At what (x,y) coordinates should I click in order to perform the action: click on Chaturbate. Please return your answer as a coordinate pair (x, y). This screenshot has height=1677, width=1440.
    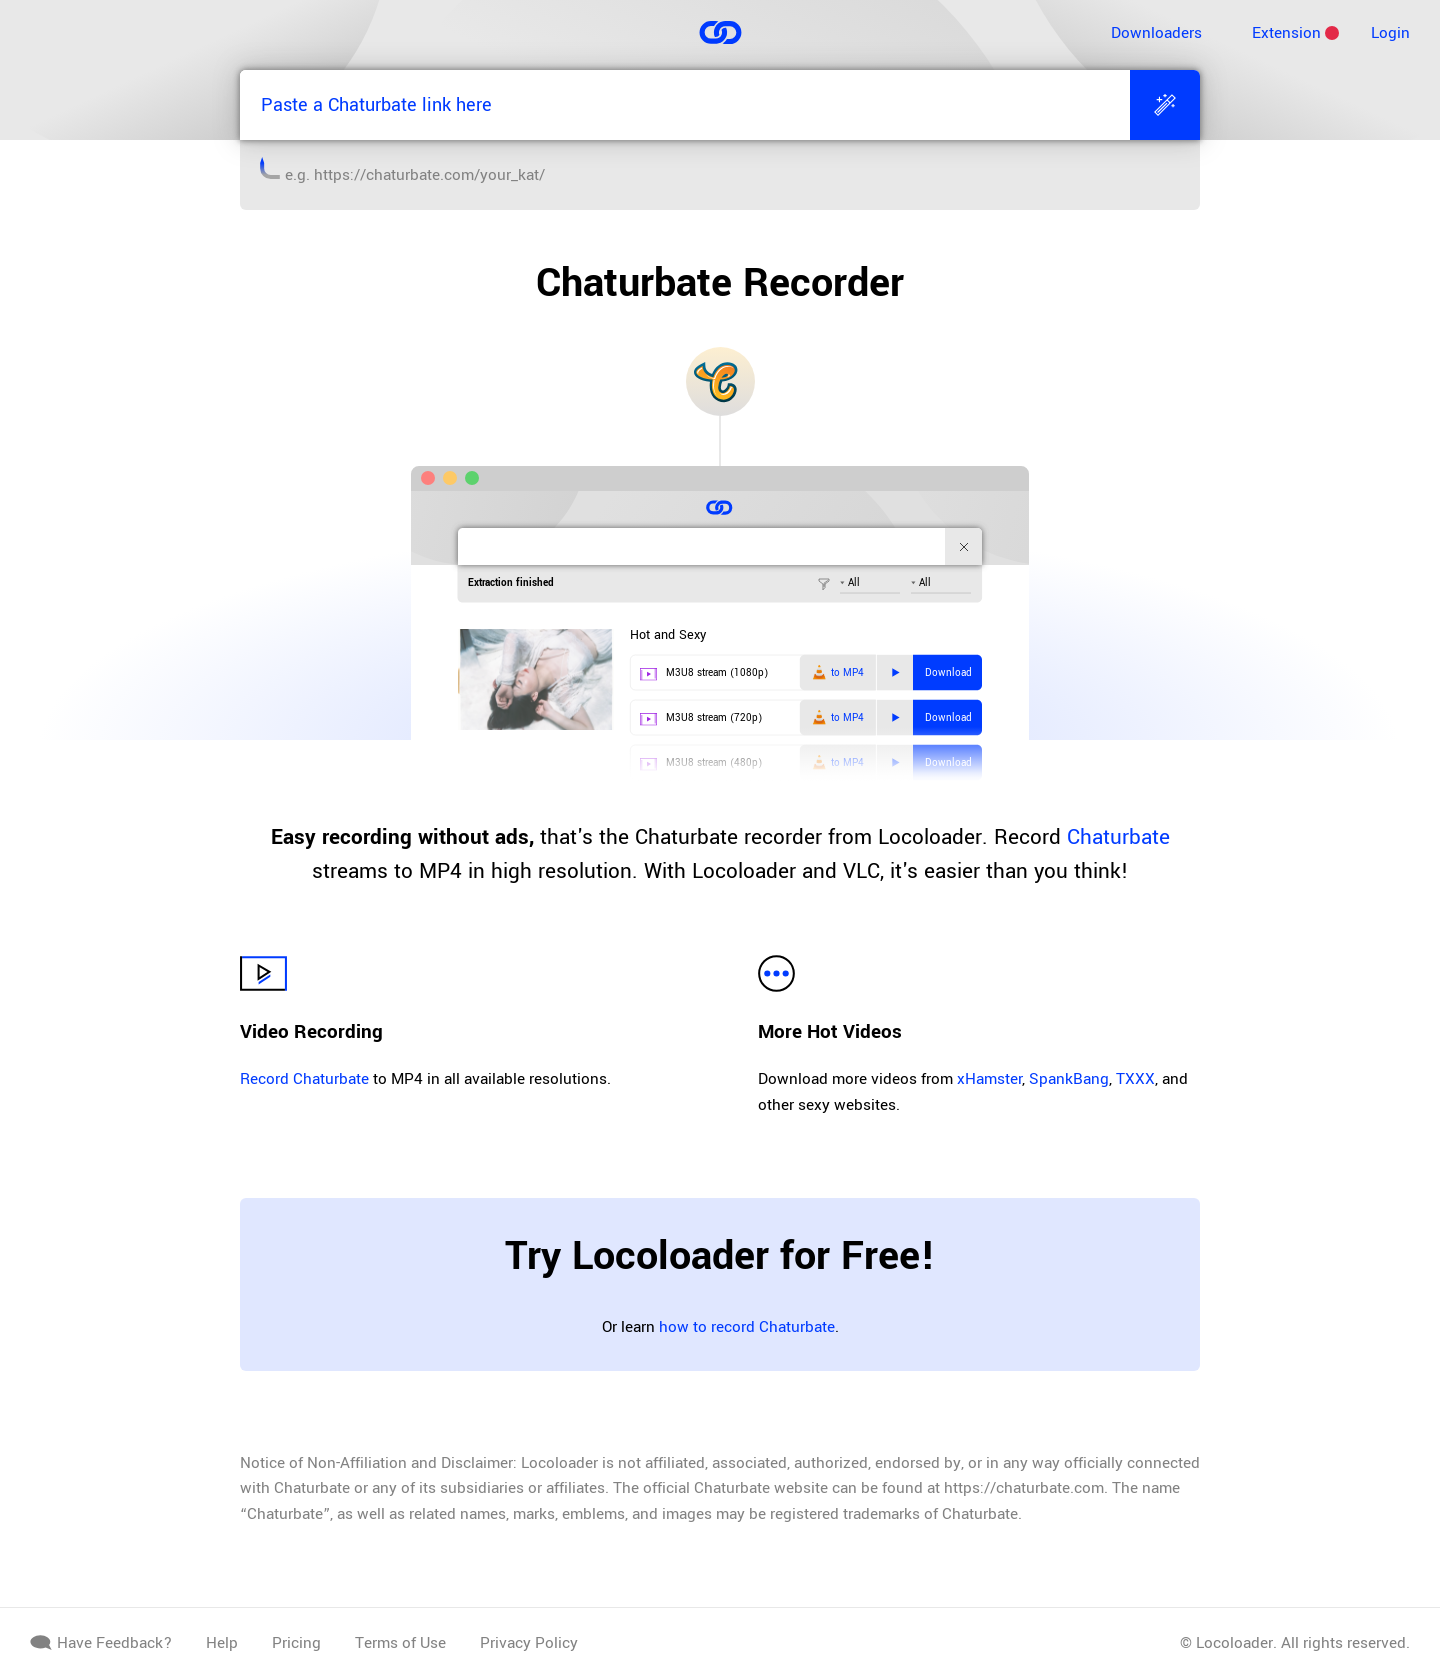
    Looking at the image, I should click on (1118, 837).